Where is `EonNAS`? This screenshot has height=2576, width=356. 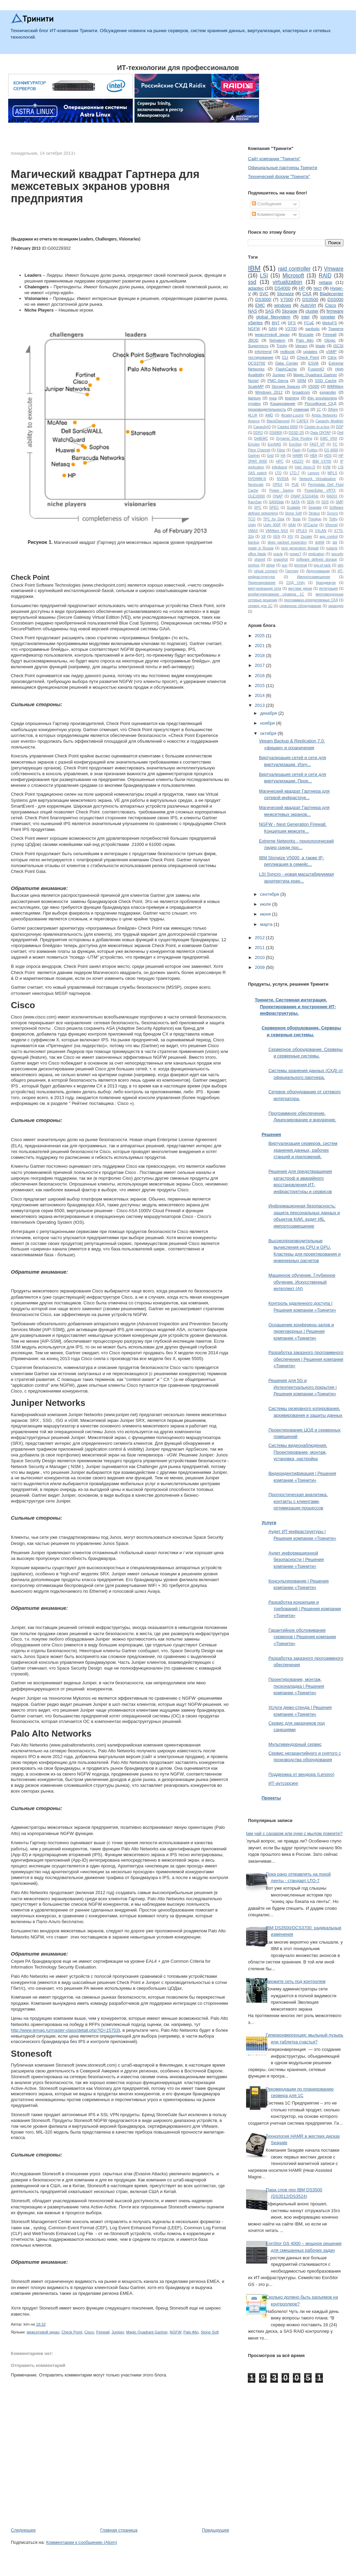
EonNAS is located at coordinates (274, 444).